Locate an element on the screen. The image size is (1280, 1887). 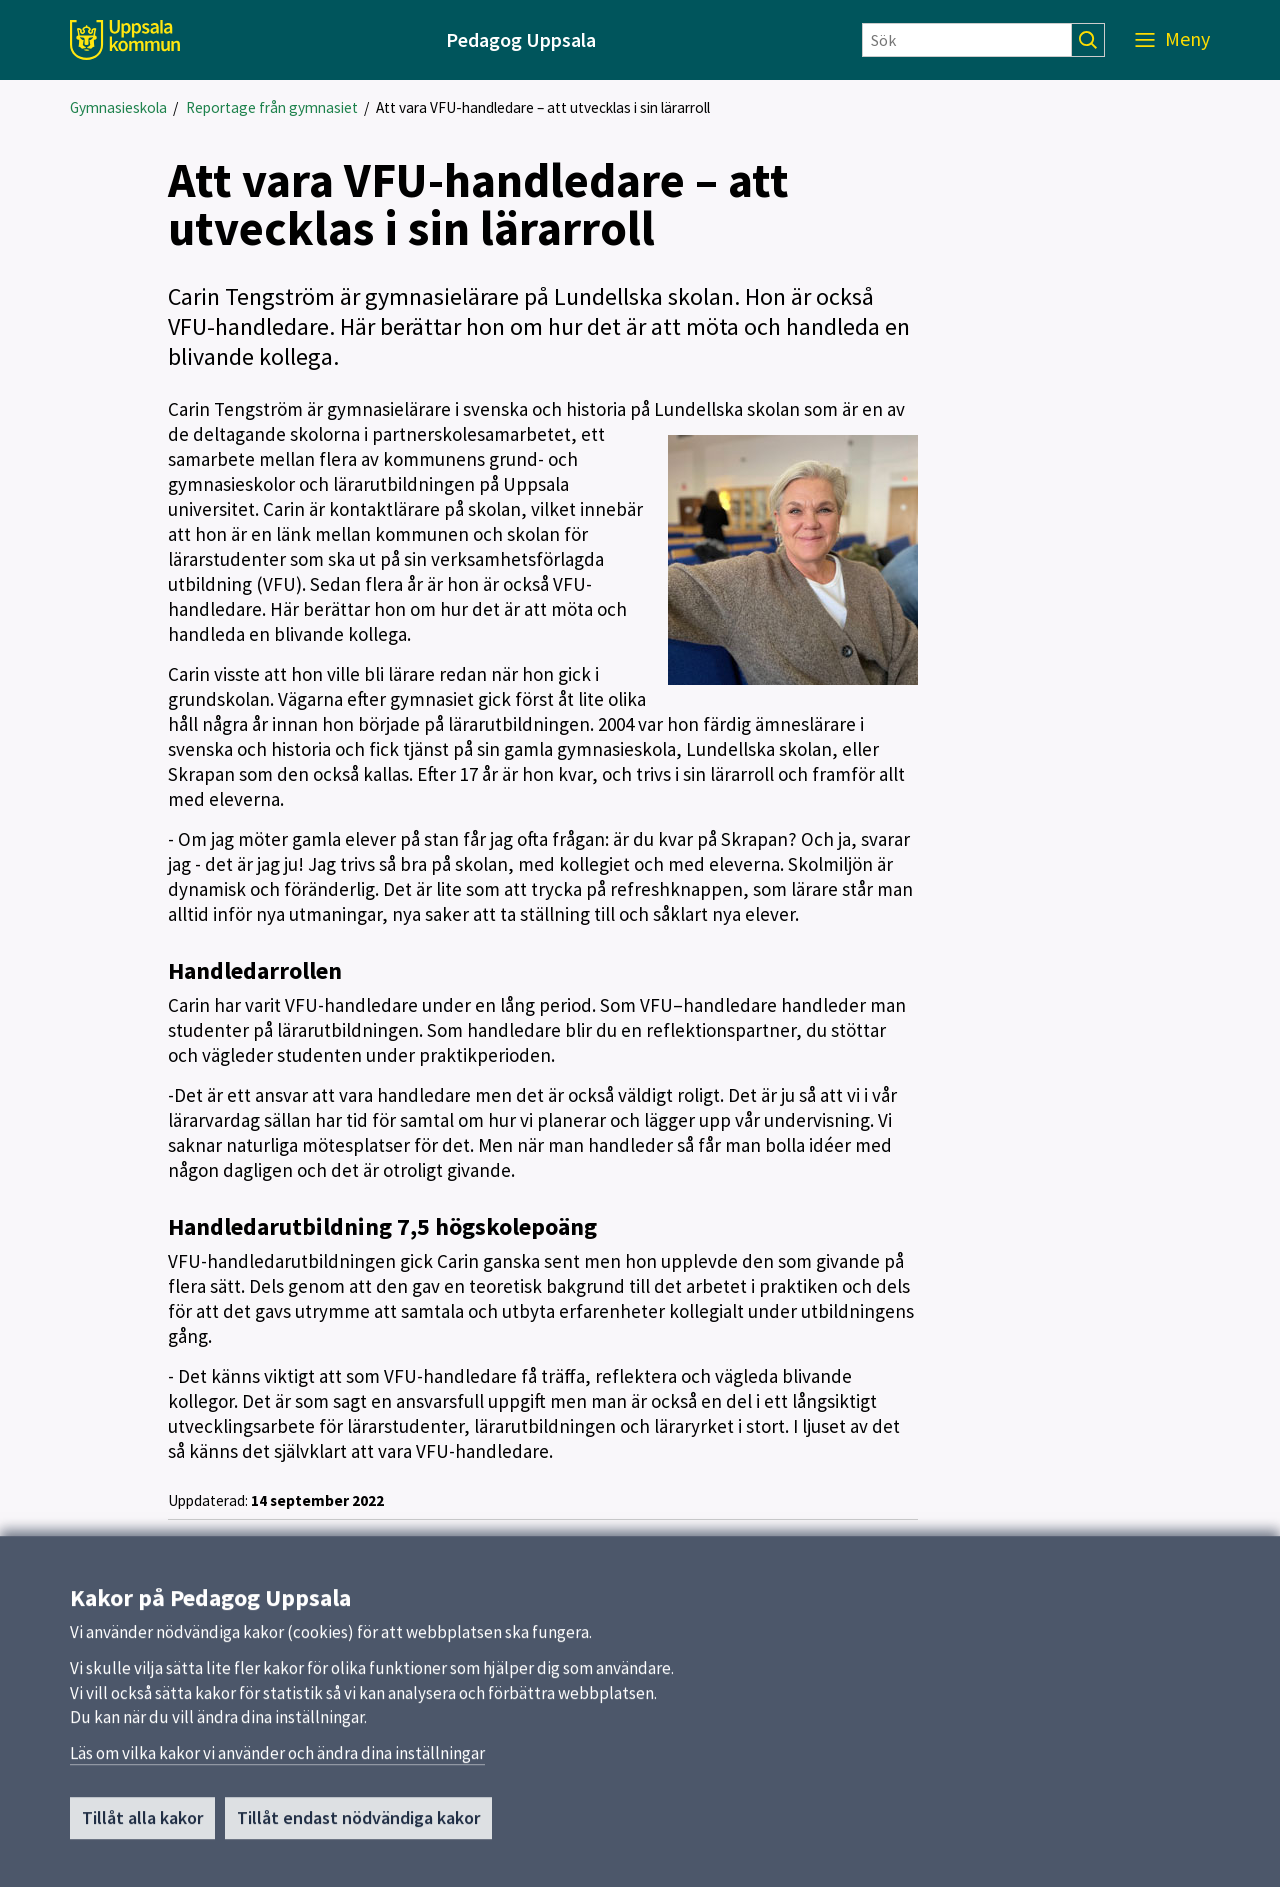
[Meny] is located at coordinates (1172, 40).